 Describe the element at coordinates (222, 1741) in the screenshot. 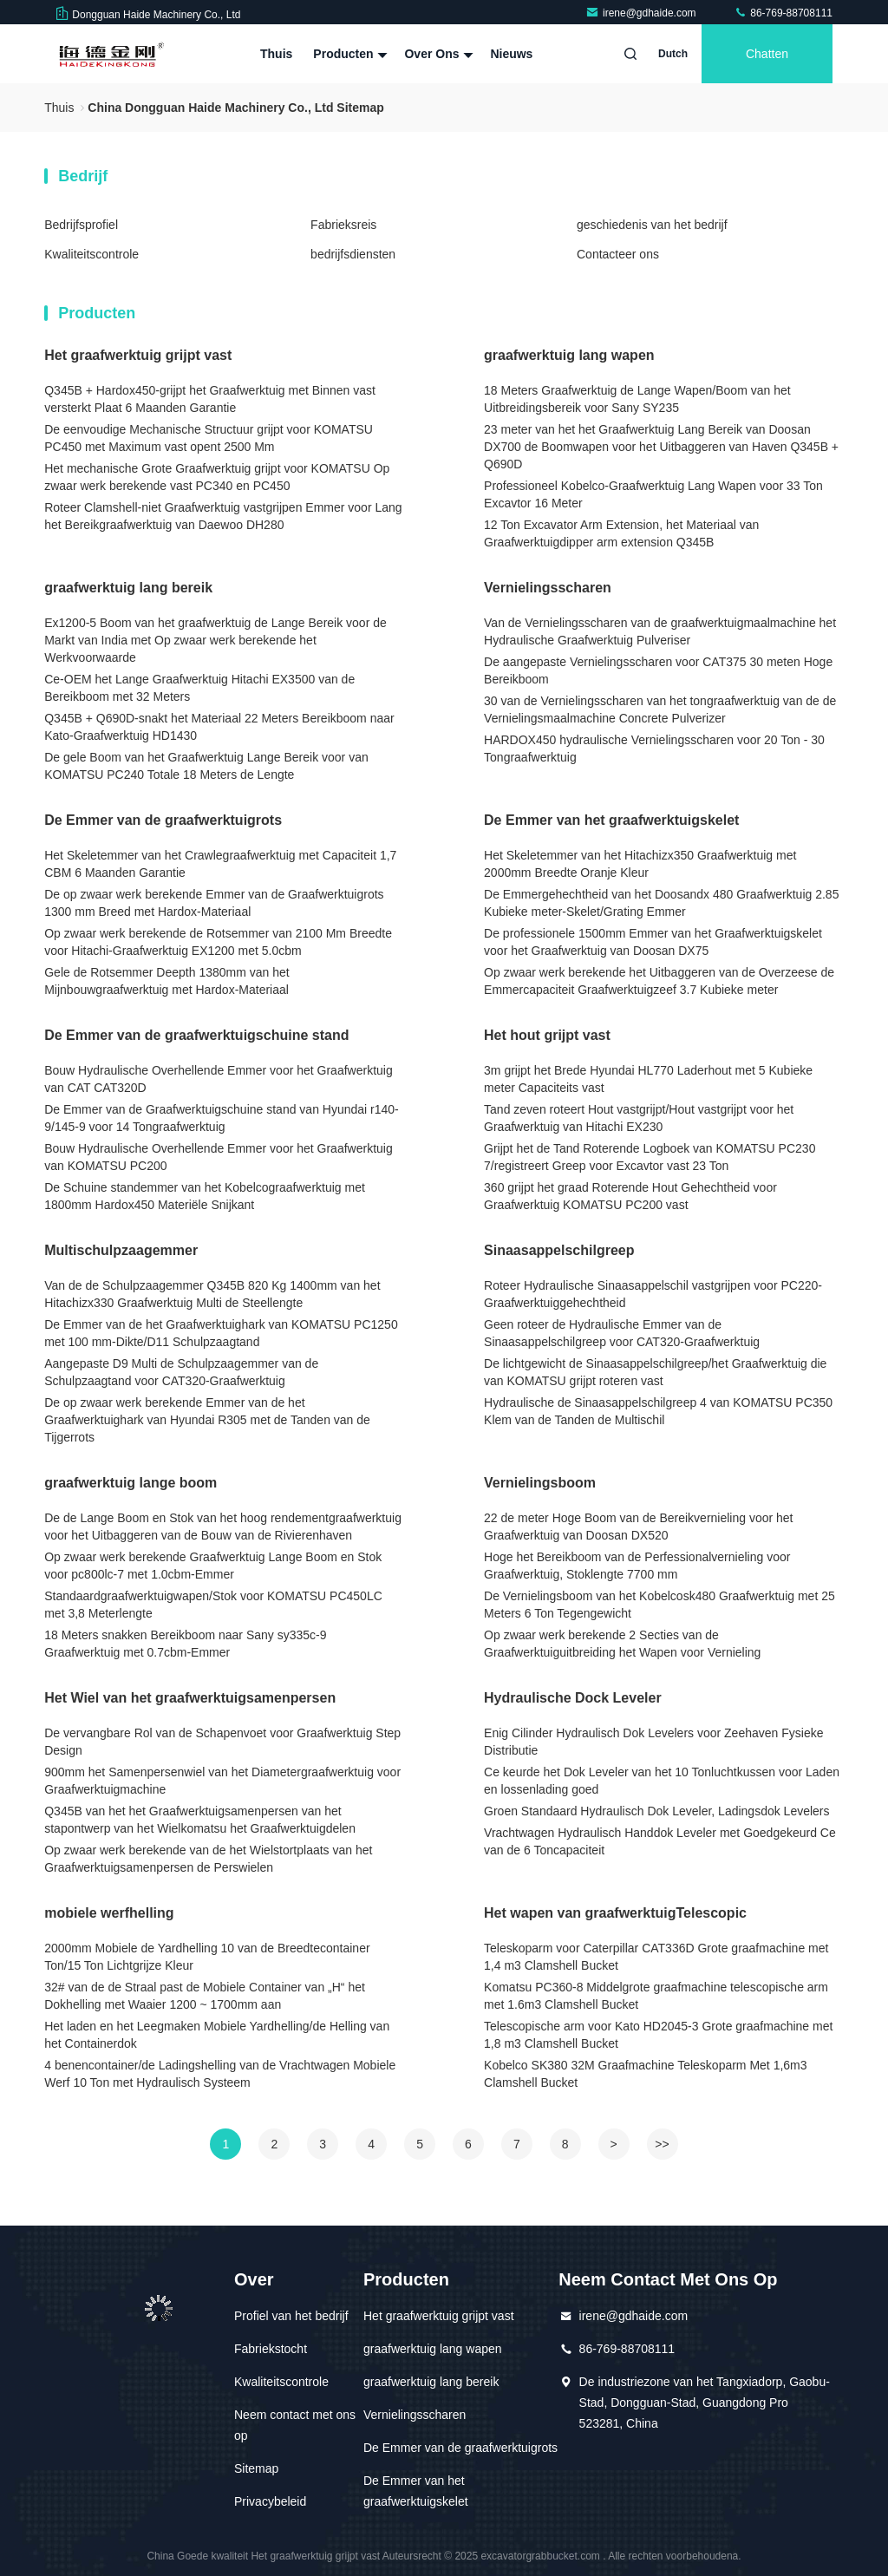

I see `De vervangbare Rol van de Schapenvoet voor Graafwerktuig Step Design` at that location.